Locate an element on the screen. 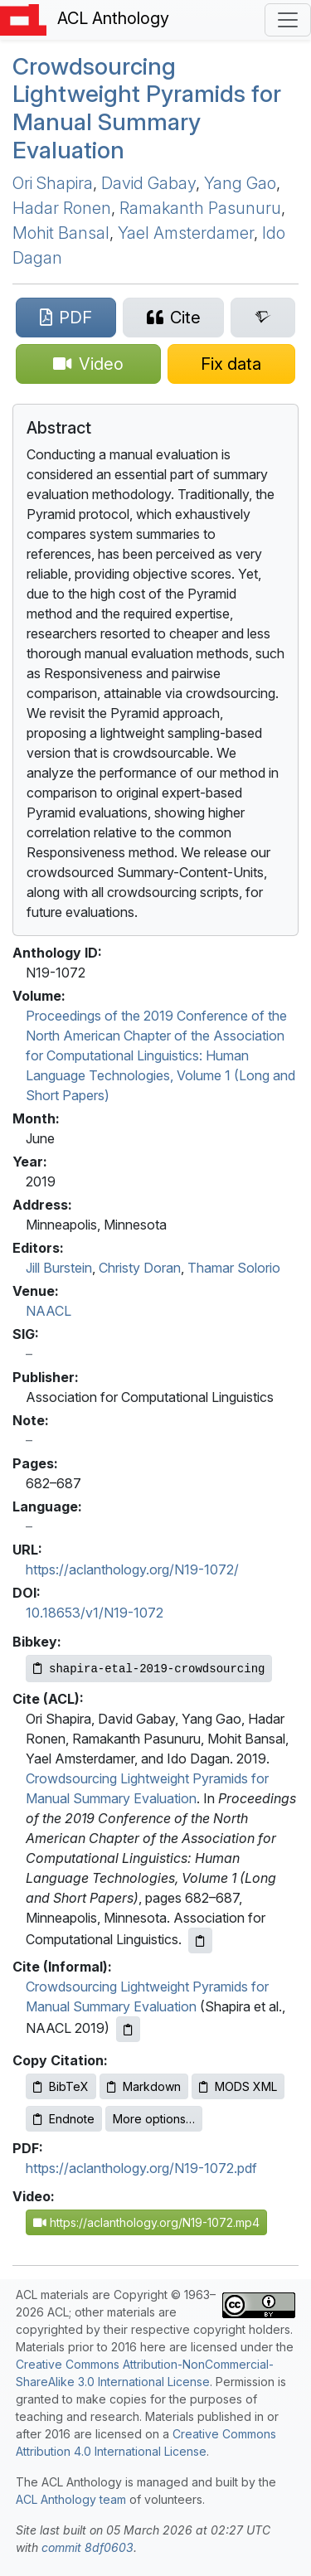 The image size is (311, 2576). Markdown [Copy Markdown to clipboard] is located at coordinates (144, 2086).